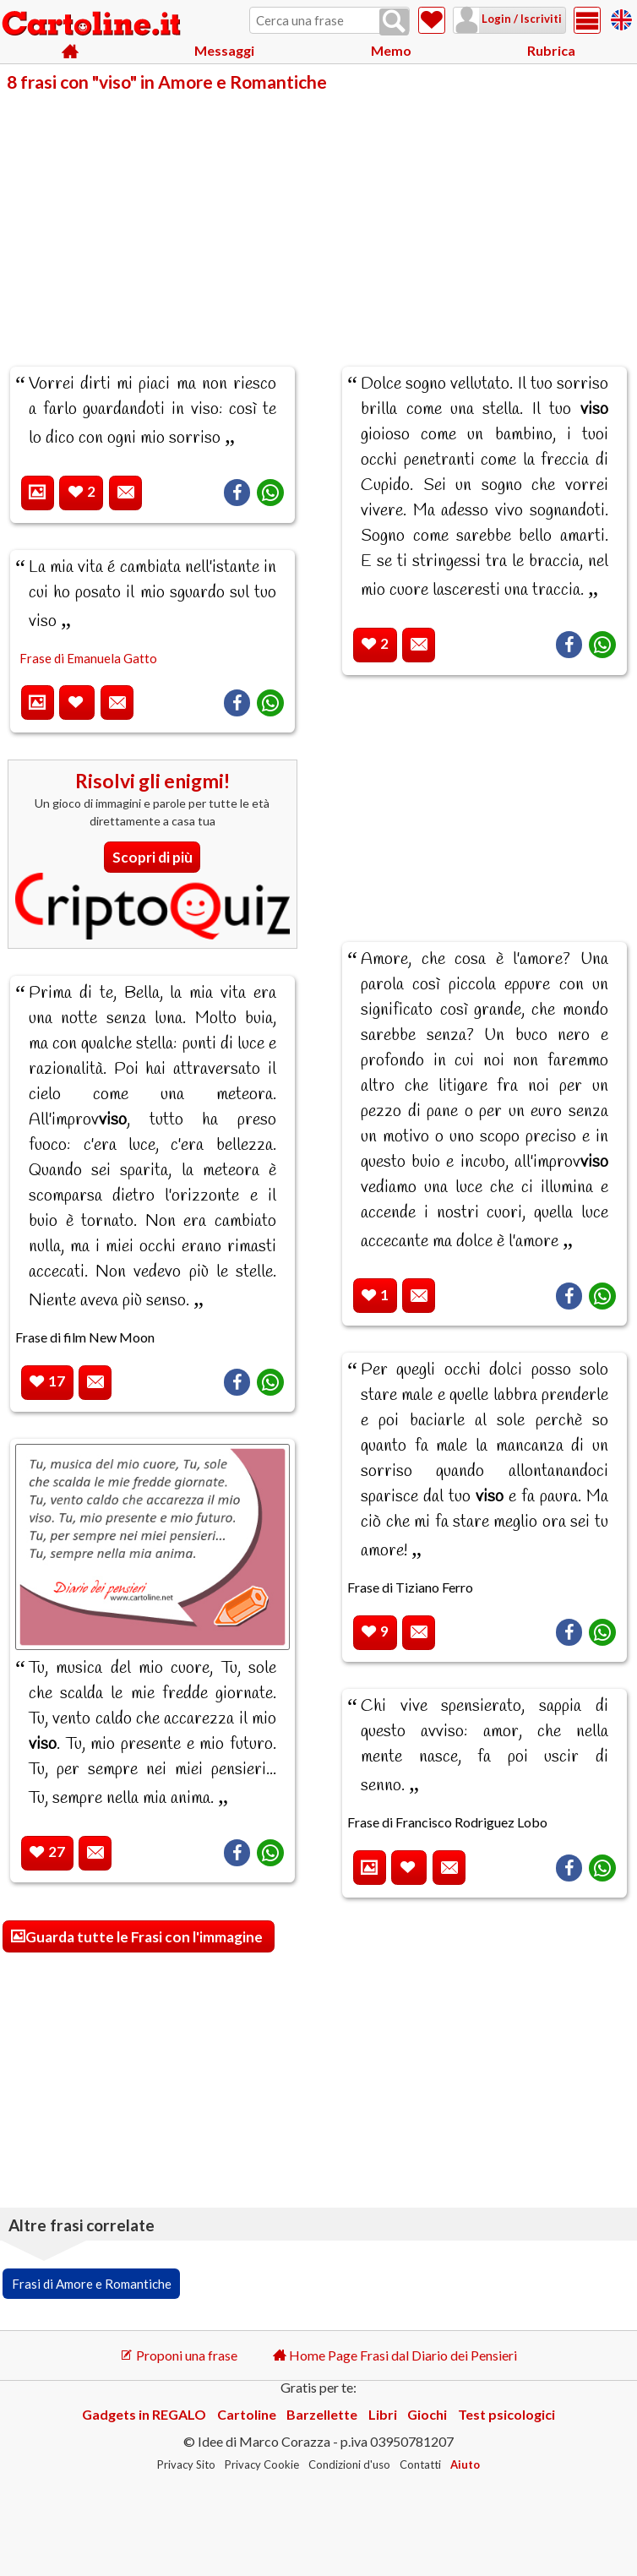 The width and height of the screenshot is (637, 2576). What do you see at coordinates (152, 857) in the screenshot?
I see `Scopri di più` at bounding box center [152, 857].